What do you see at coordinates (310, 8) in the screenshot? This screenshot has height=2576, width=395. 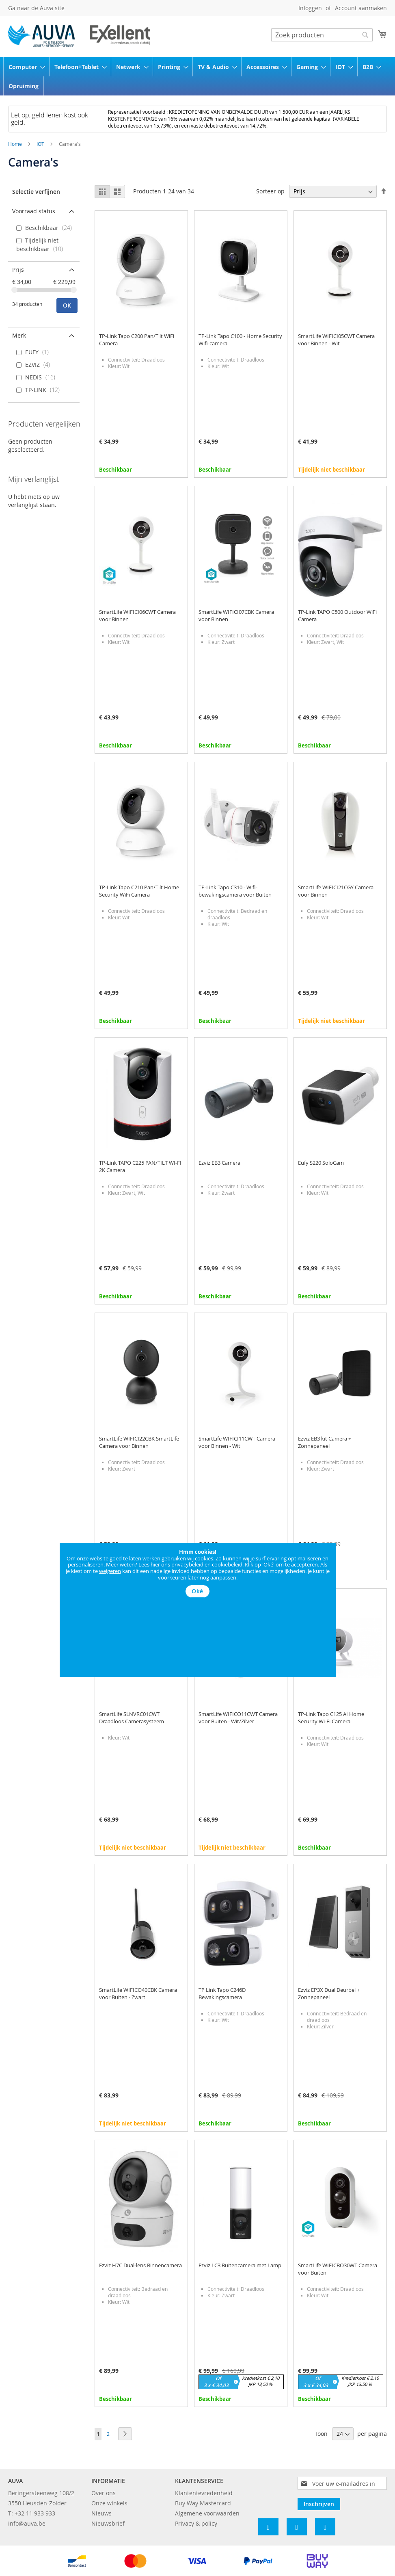 I see `Inloggen` at bounding box center [310, 8].